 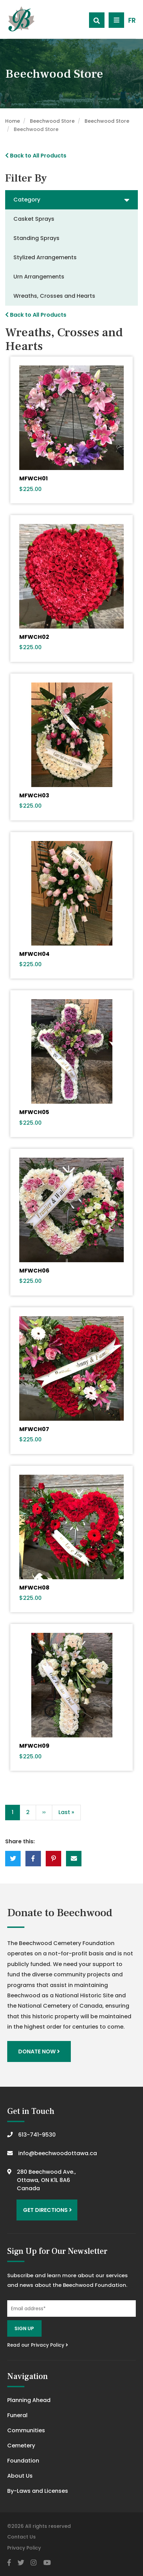 I want to click on Privacy Policy, so click(x=24, y=2547).